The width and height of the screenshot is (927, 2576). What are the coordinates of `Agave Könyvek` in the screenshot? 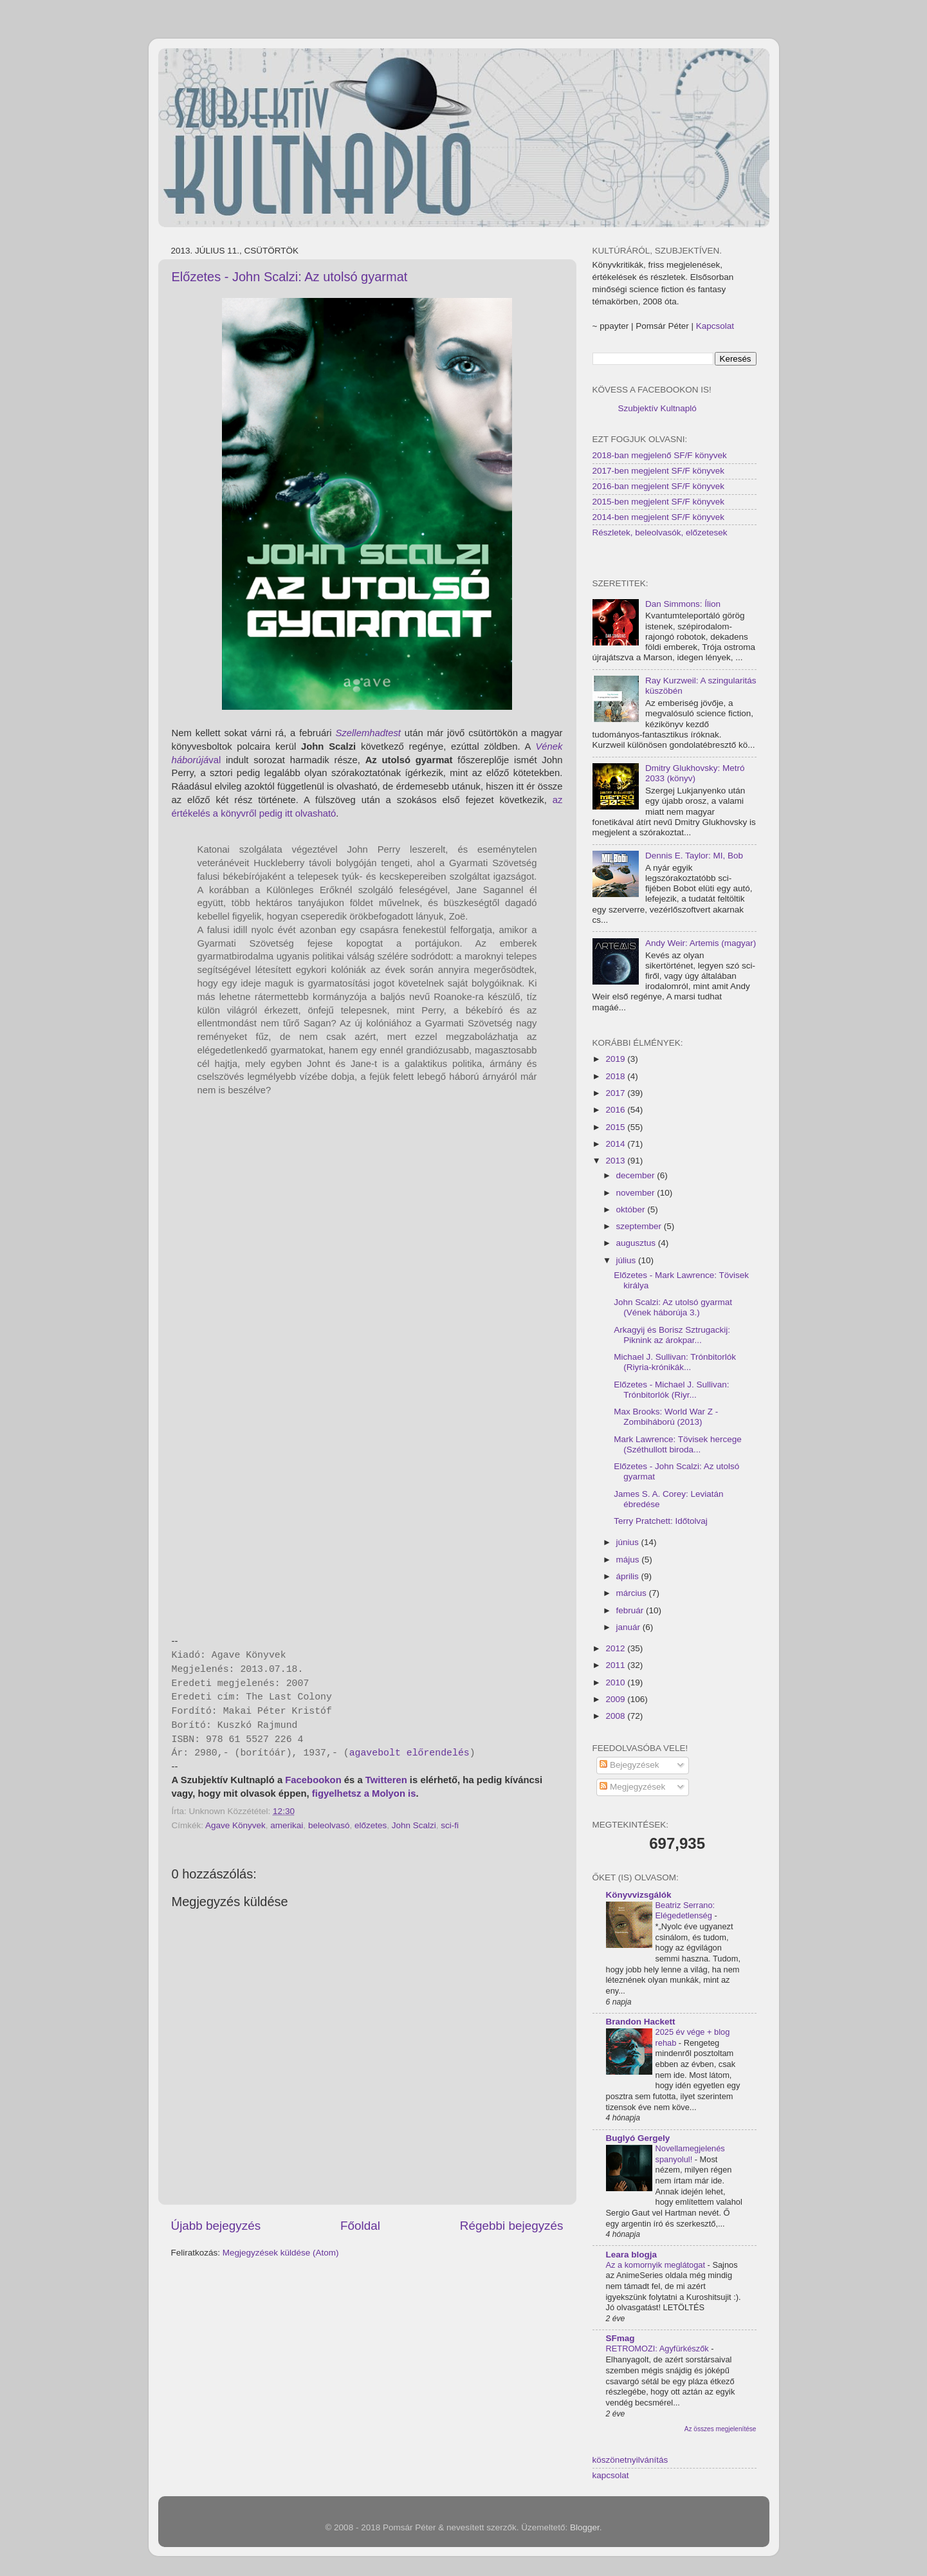 It's located at (235, 1825).